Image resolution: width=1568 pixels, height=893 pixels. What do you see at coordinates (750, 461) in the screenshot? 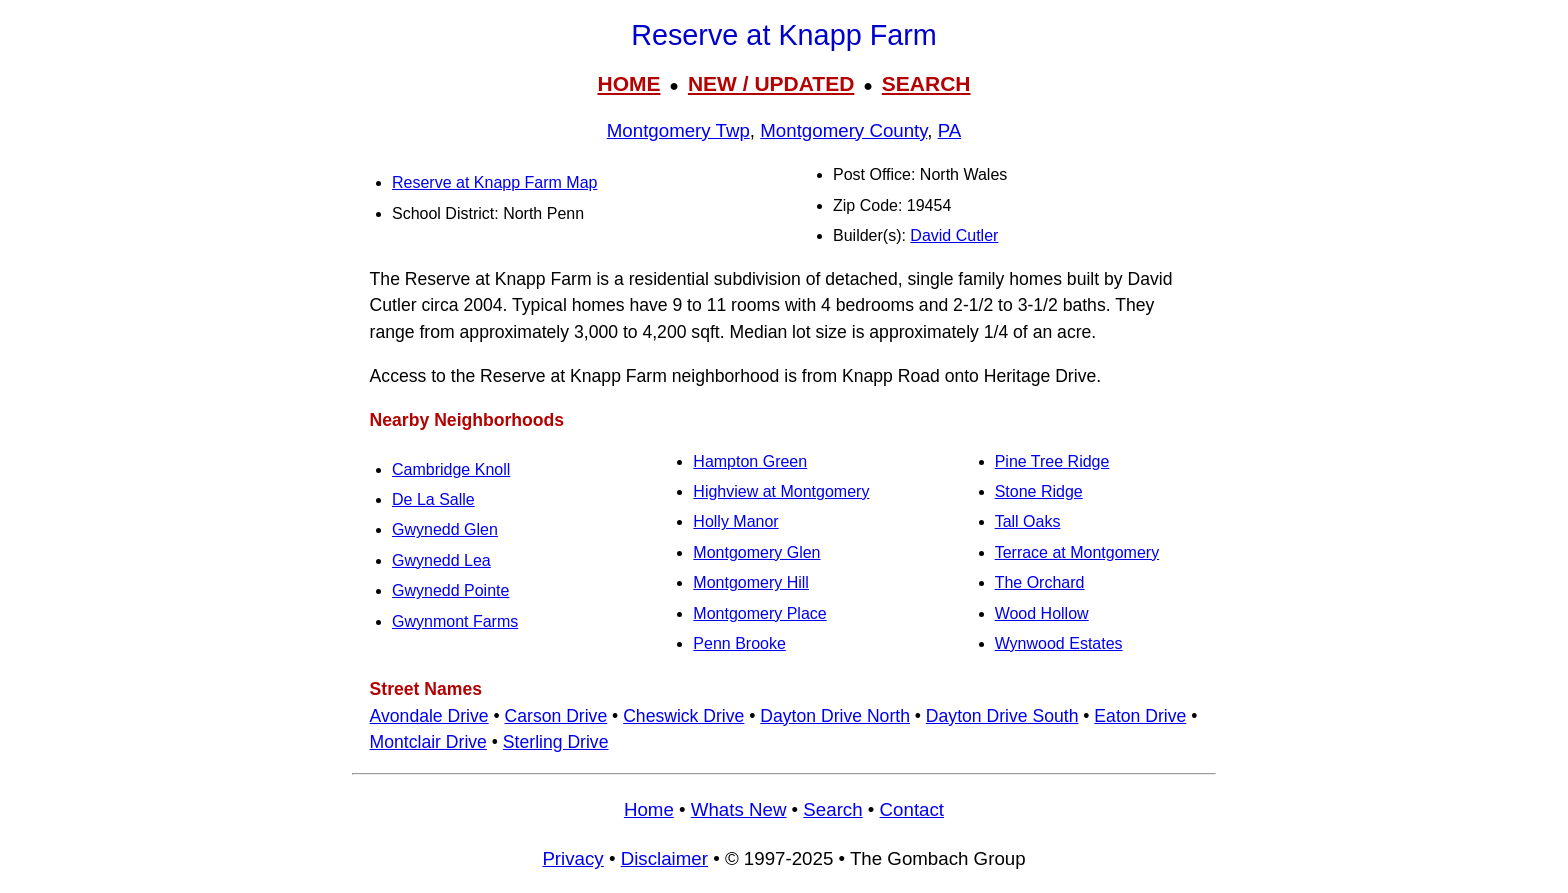
I see `Hampton Green` at bounding box center [750, 461].